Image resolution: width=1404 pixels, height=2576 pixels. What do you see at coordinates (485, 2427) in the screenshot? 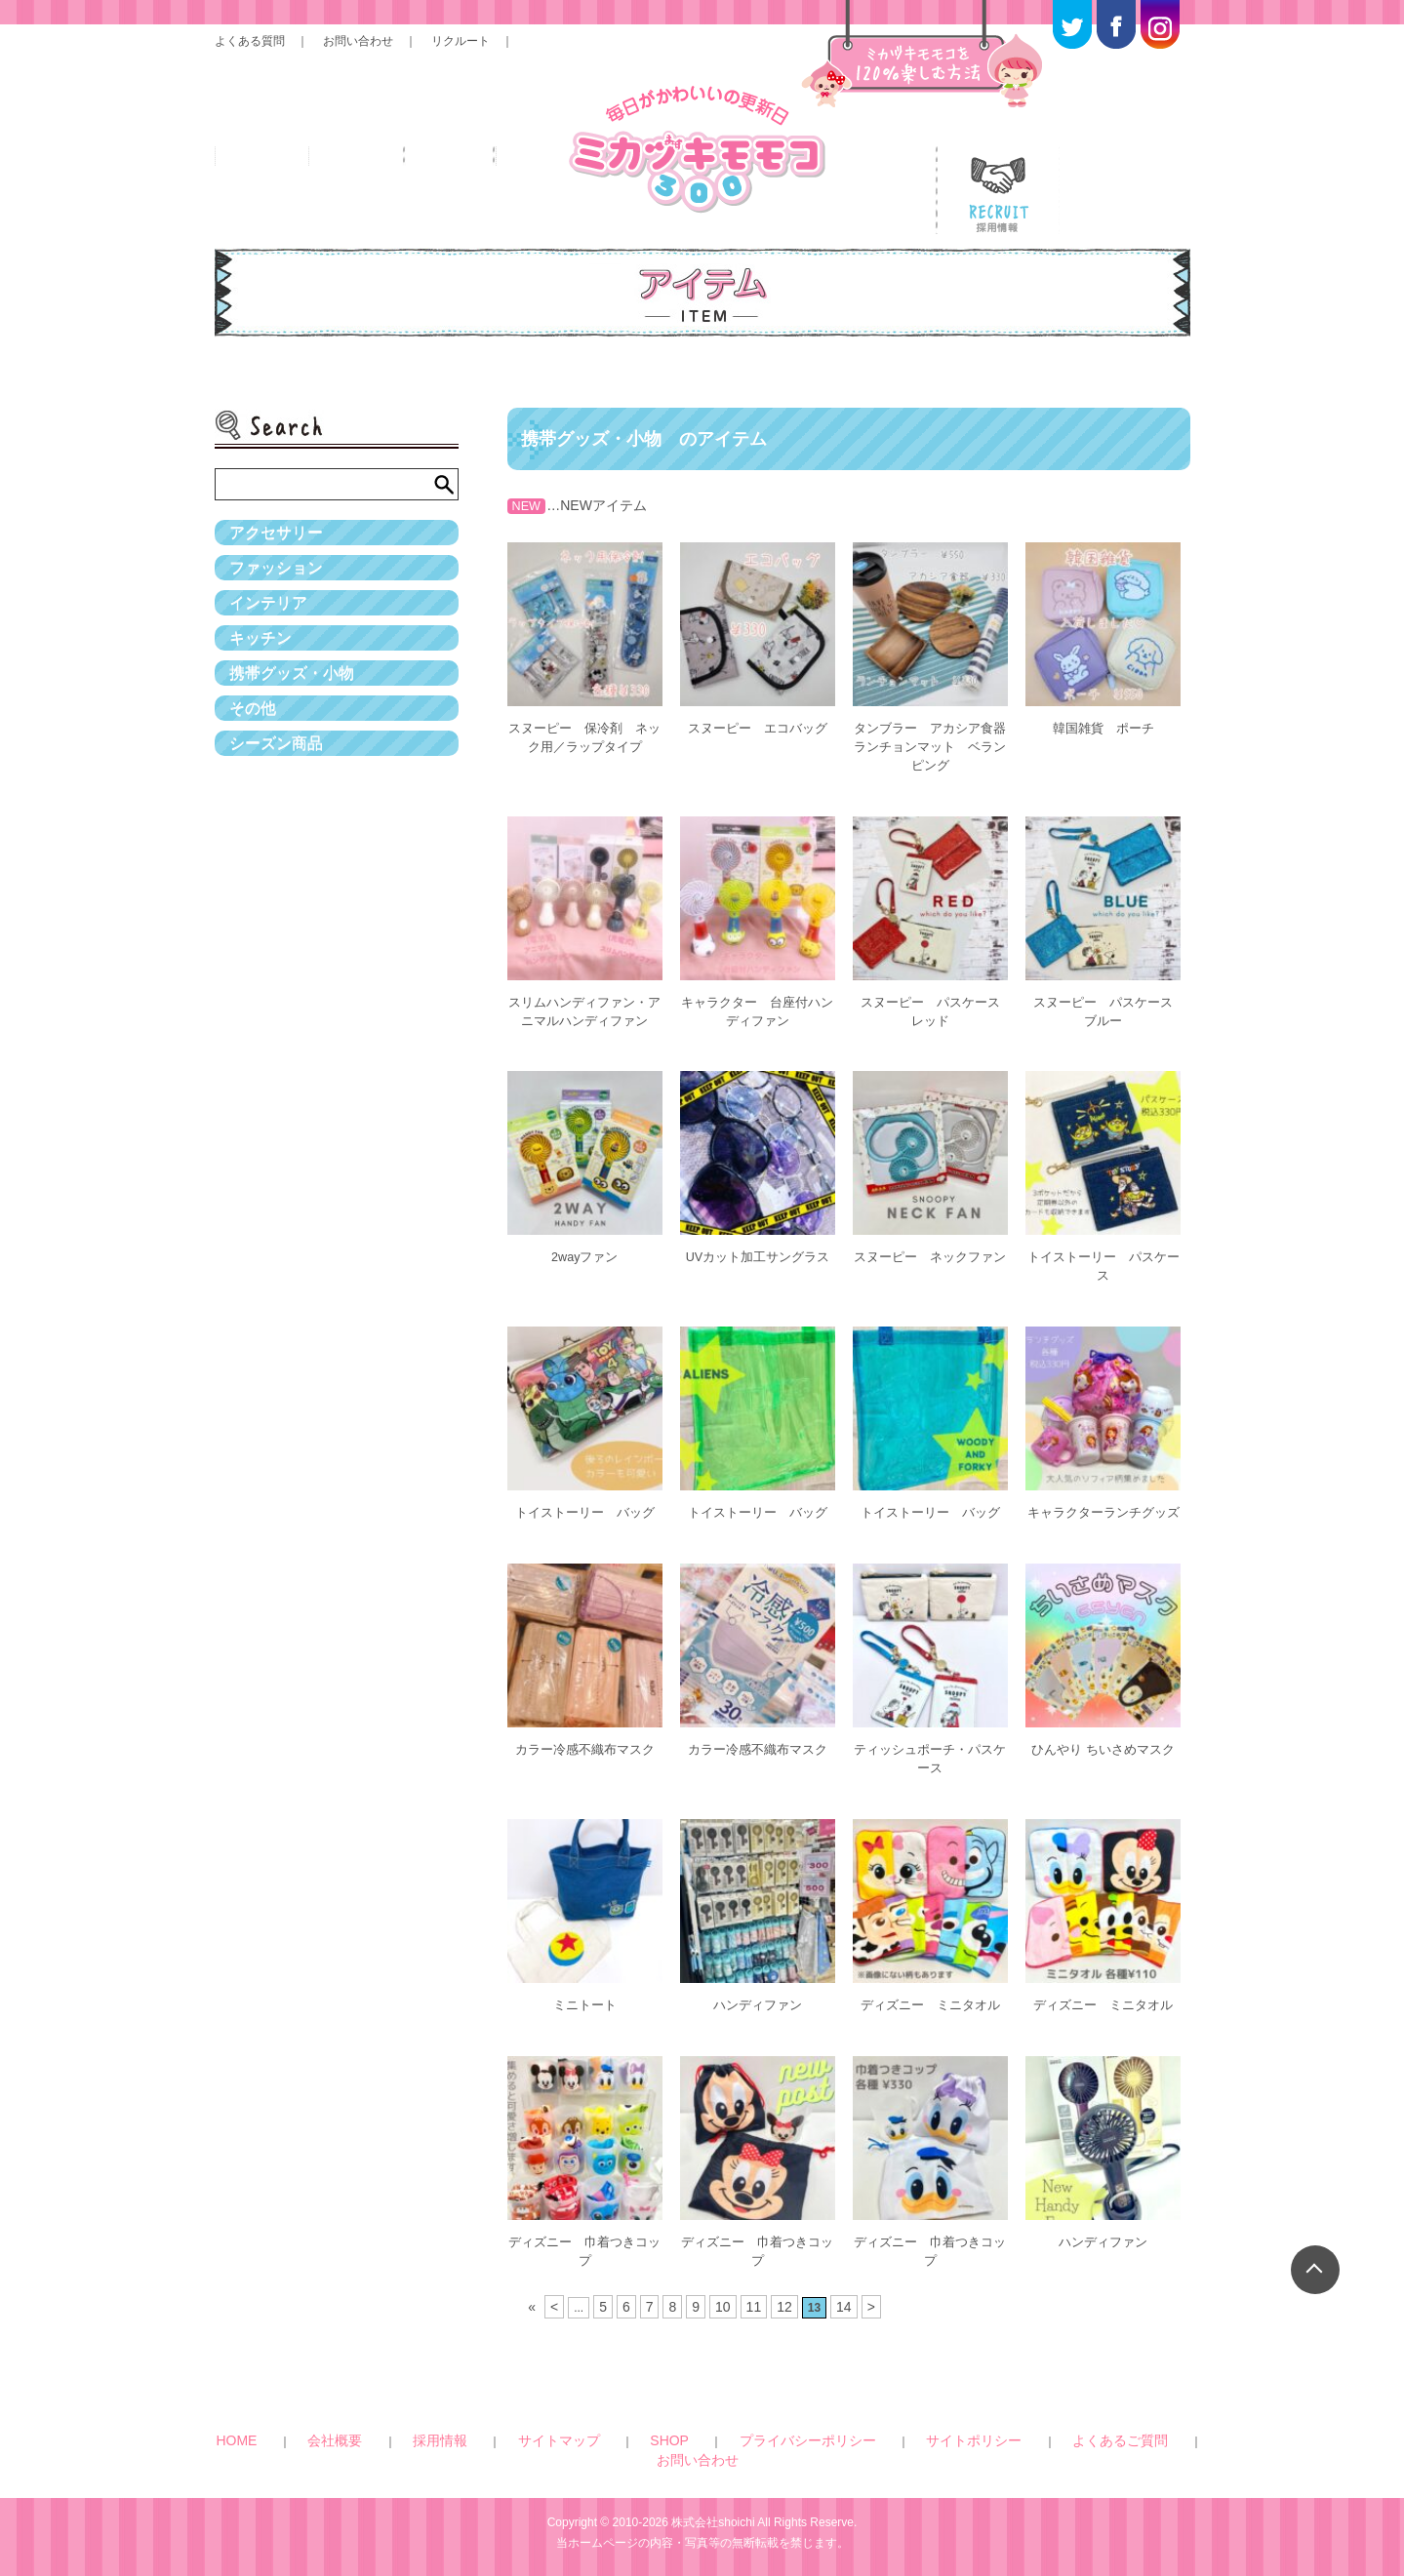
I see `採用情報` at bounding box center [485, 2427].